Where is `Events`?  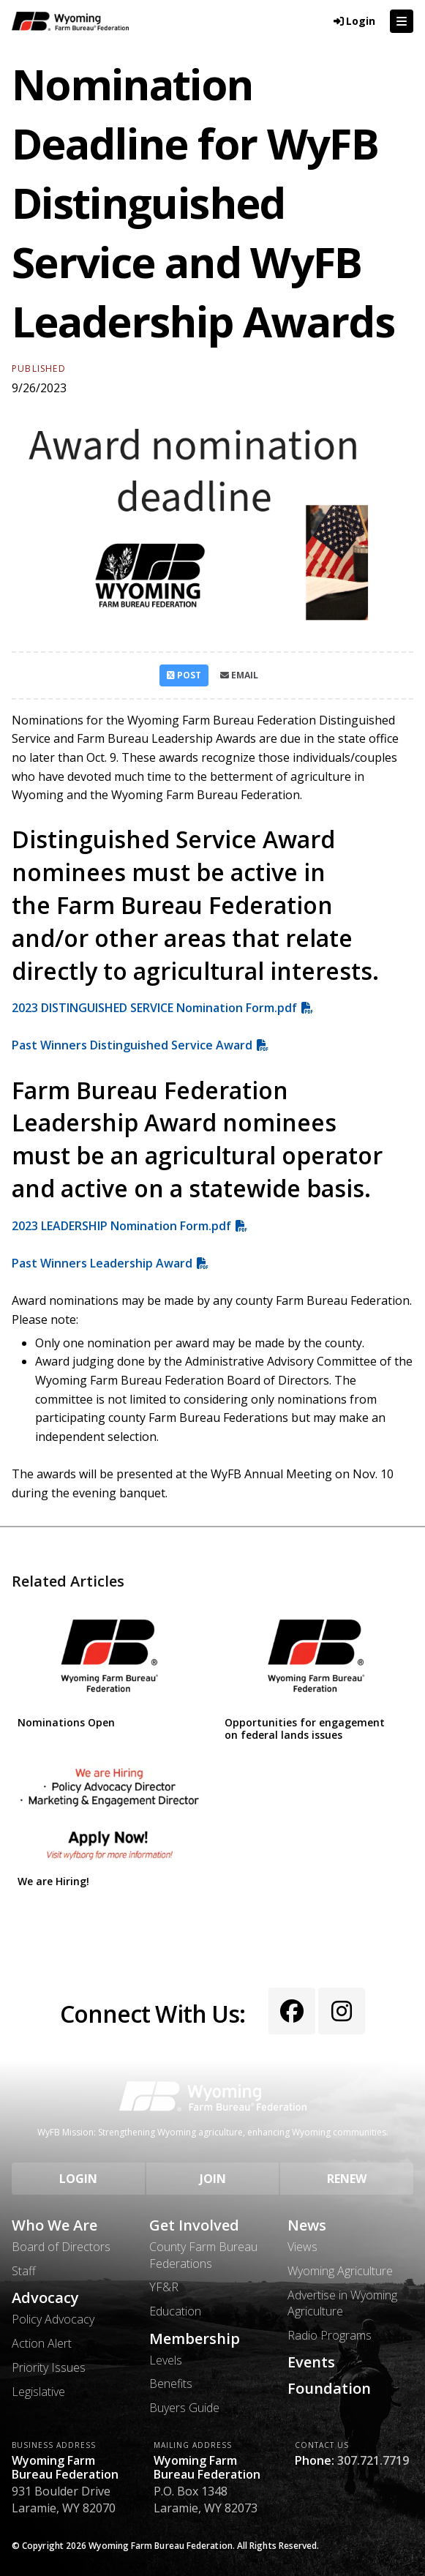
Events is located at coordinates (311, 2362).